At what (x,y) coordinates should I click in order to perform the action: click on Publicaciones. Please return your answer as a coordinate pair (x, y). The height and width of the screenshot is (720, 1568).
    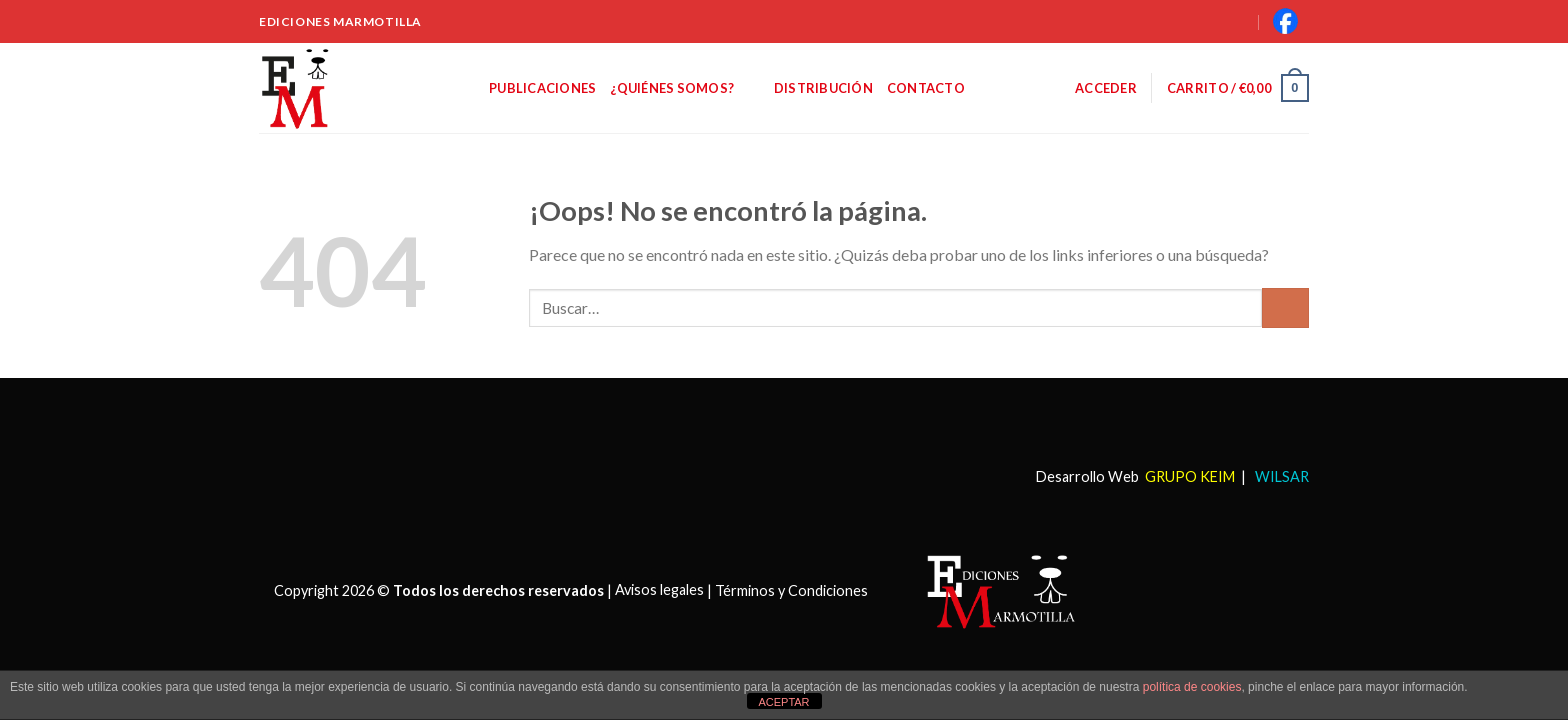
    Looking at the image, I should click on (542, 88).